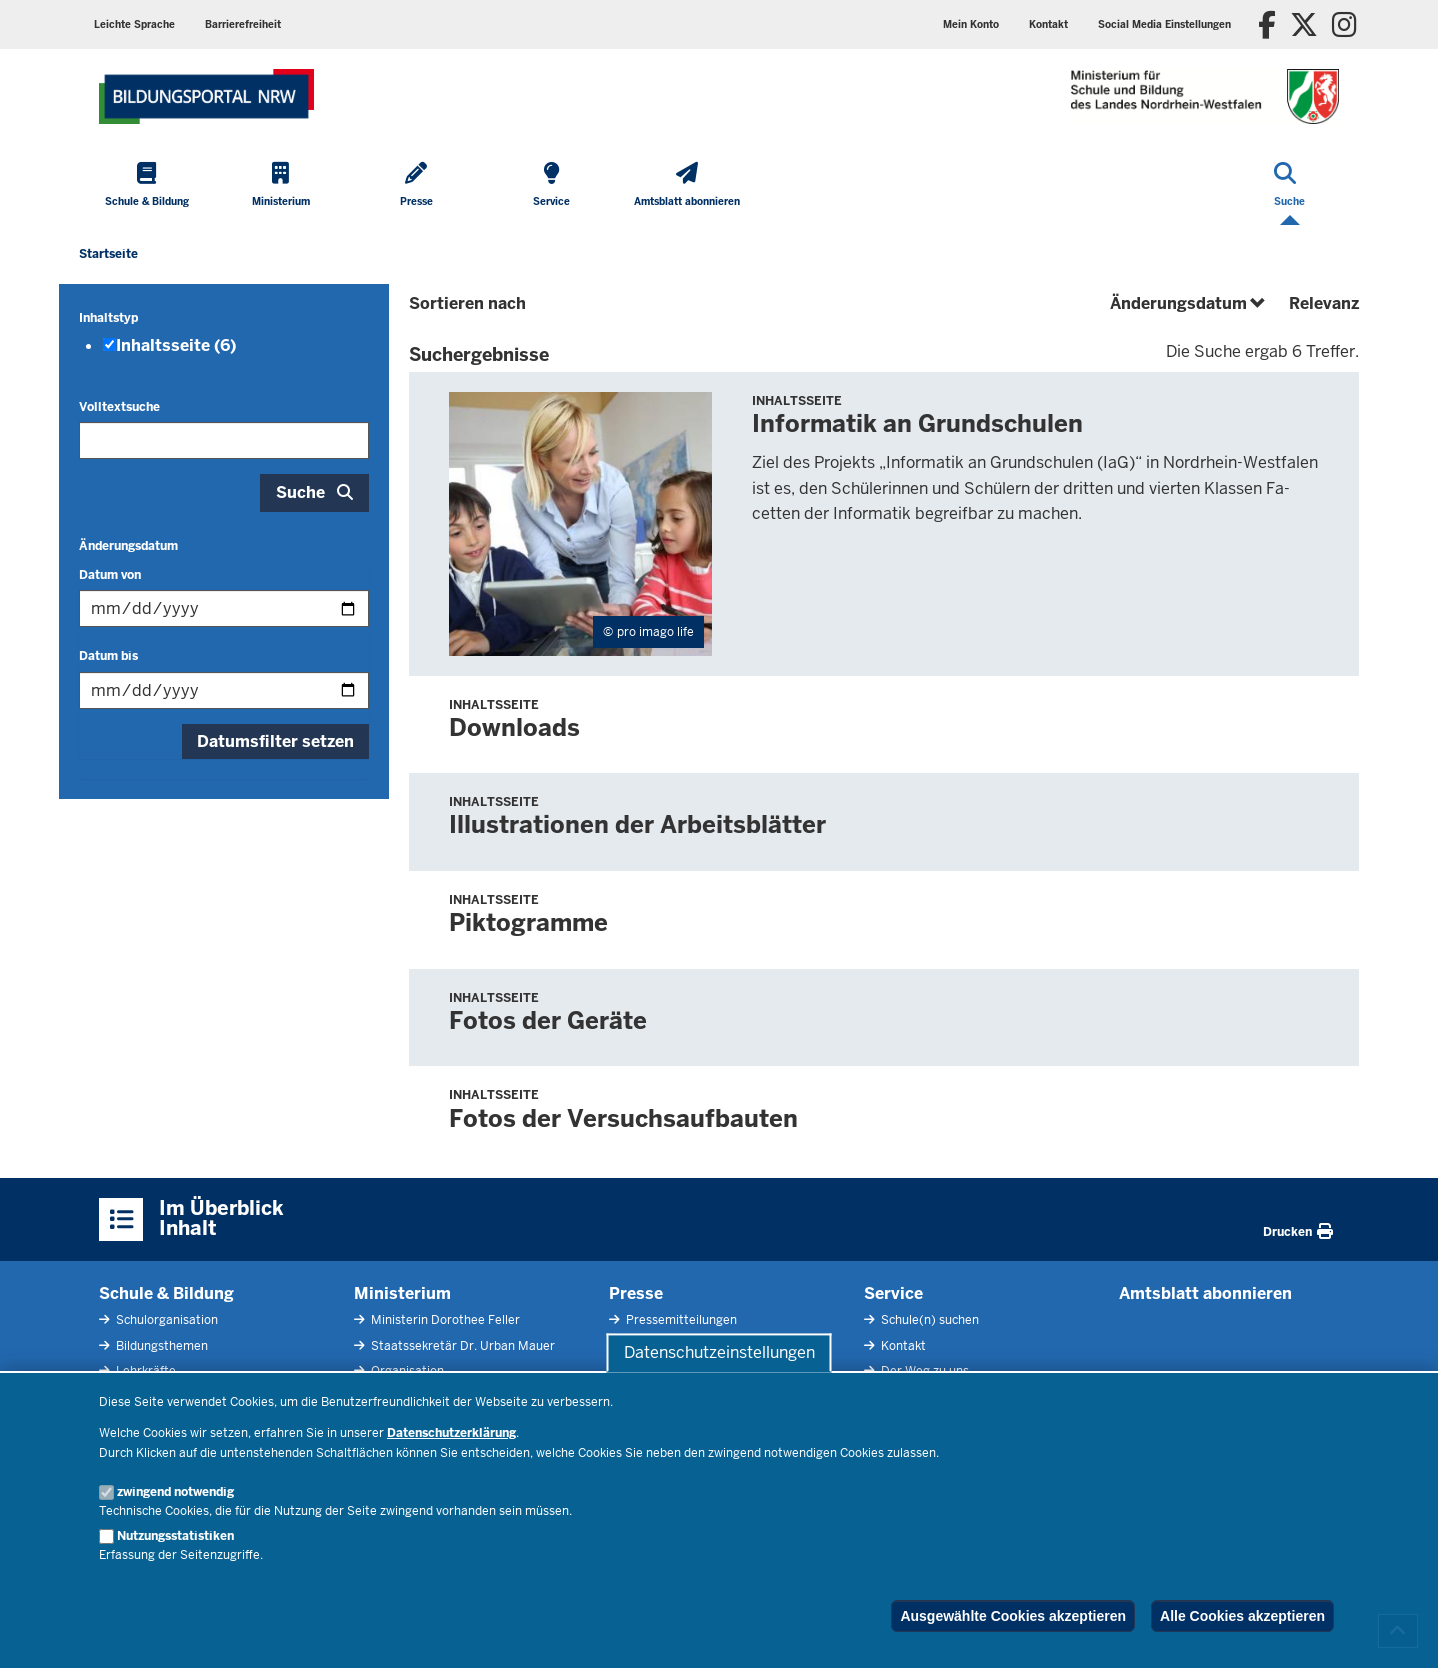 The height and width of the screenshot is (1668, 1438). What do you see at coordinates (719, 1352) in the screenshot?
I see `Datenschutzeinstellungen` at bounding box center [719, 1352].